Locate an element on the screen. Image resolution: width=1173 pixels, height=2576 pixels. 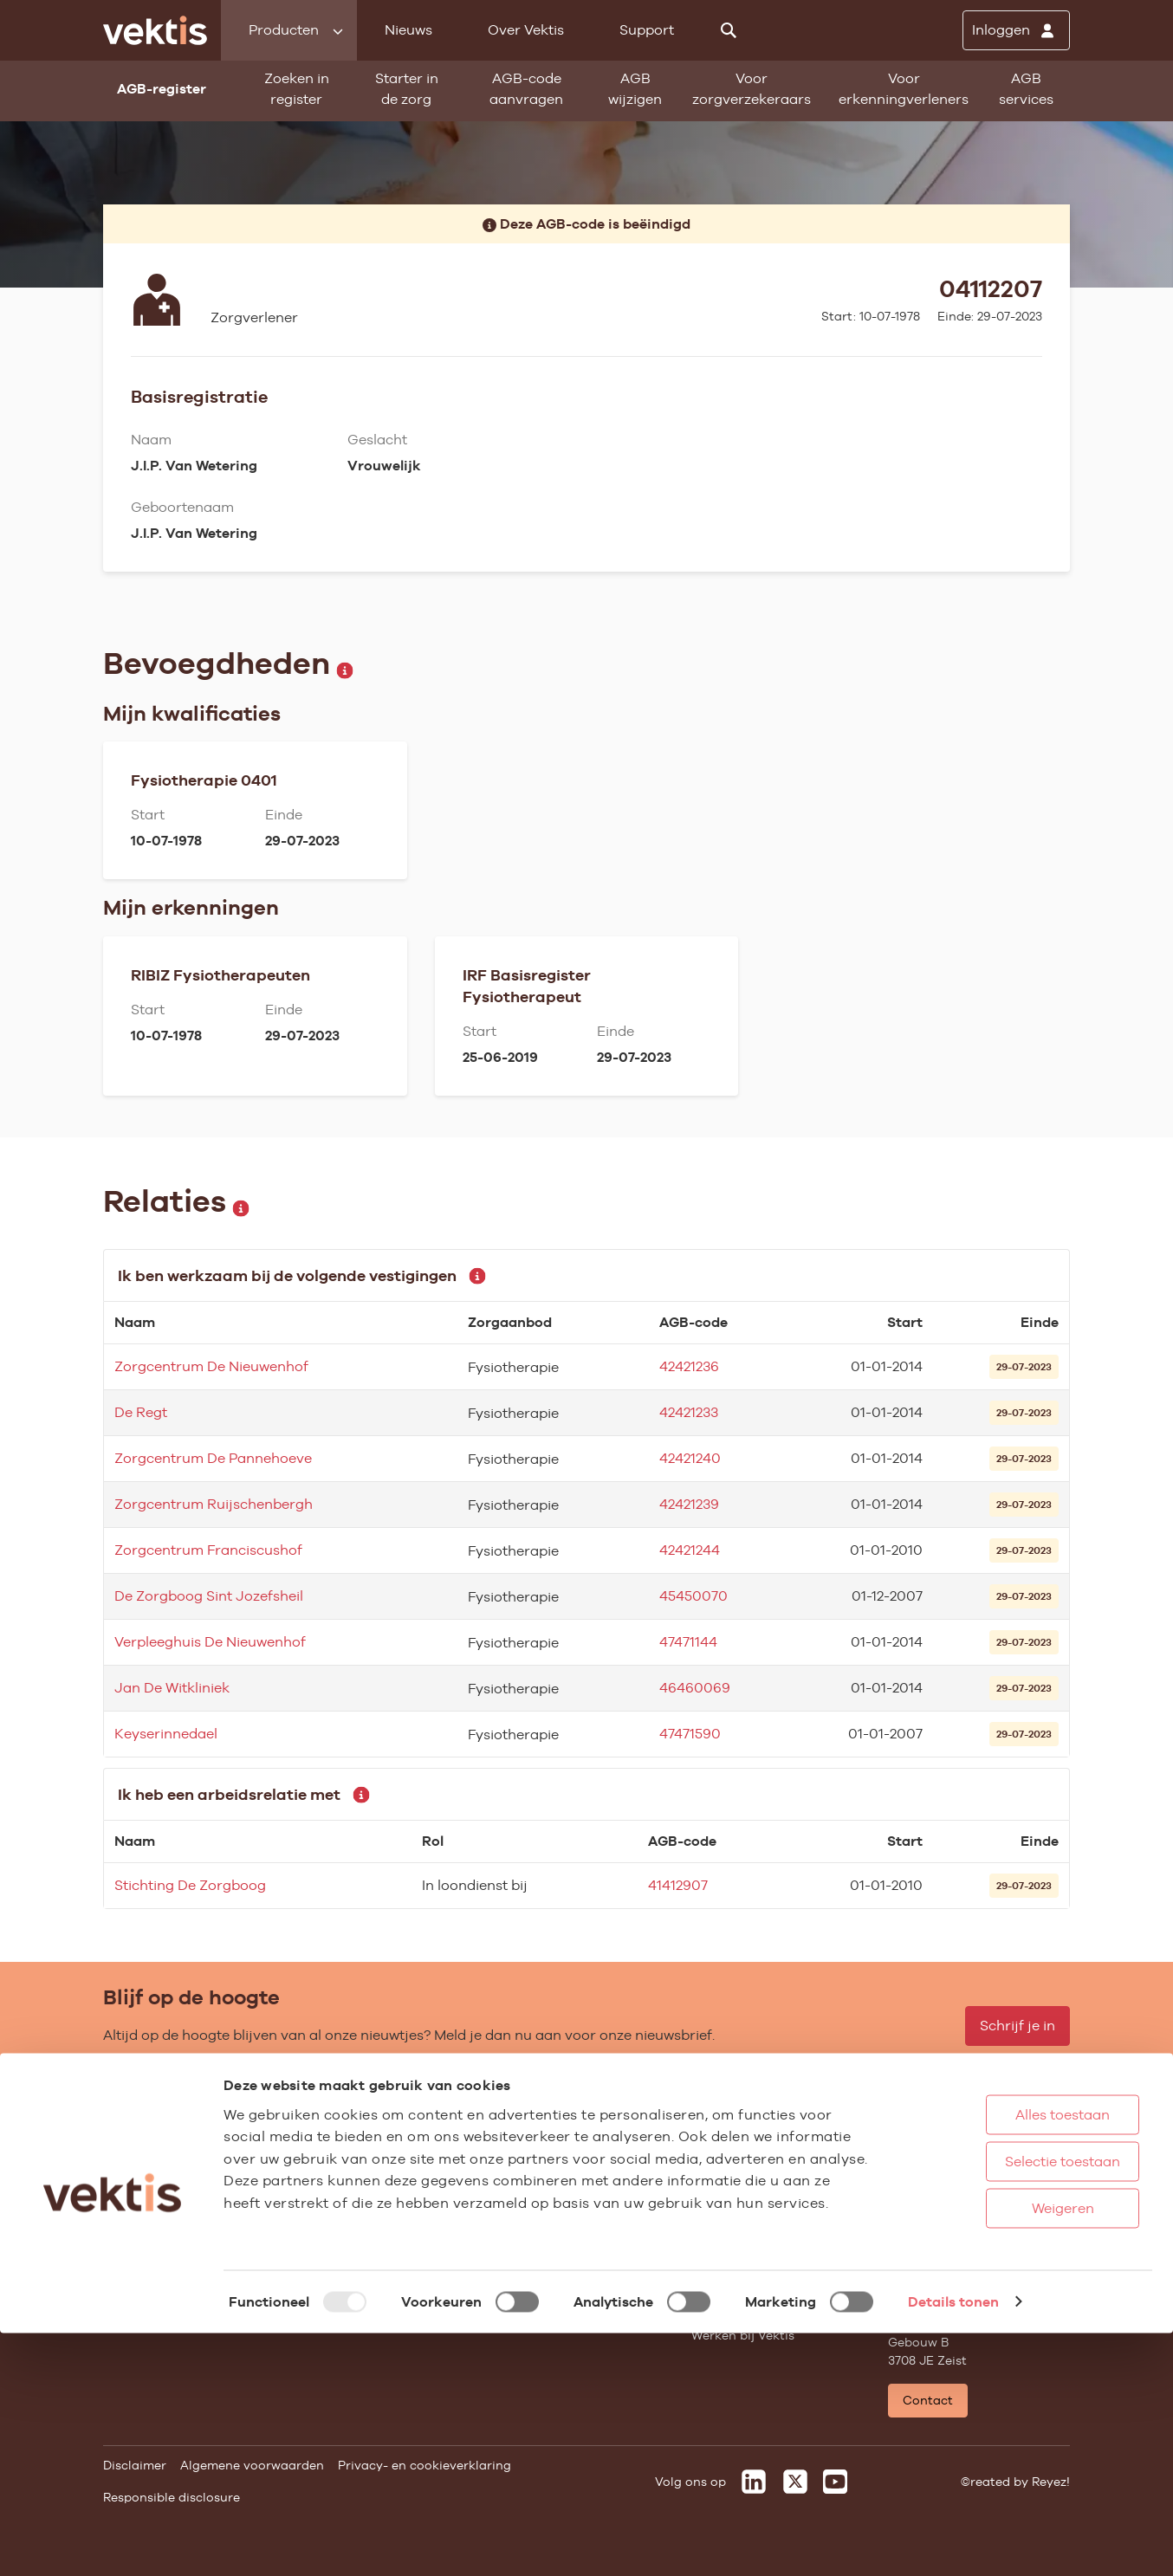
Zorgcentrum De Nieuwenhof is located at coordinates (211, 1366).